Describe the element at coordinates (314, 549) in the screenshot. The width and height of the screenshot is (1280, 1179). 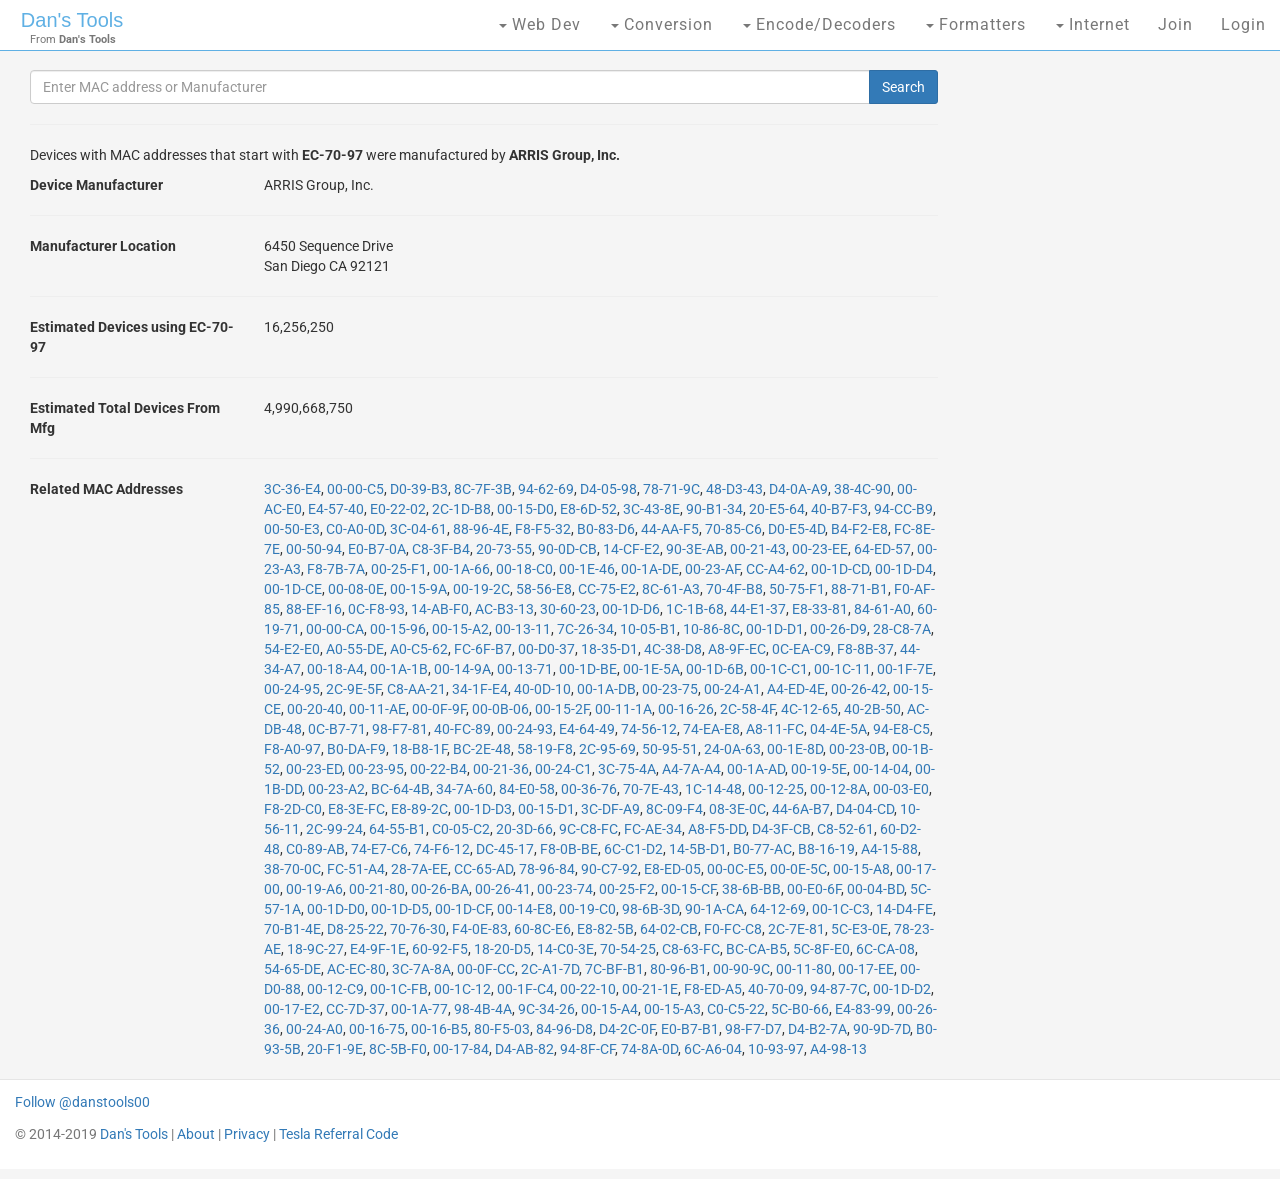
I see `00-50-94` at that location.